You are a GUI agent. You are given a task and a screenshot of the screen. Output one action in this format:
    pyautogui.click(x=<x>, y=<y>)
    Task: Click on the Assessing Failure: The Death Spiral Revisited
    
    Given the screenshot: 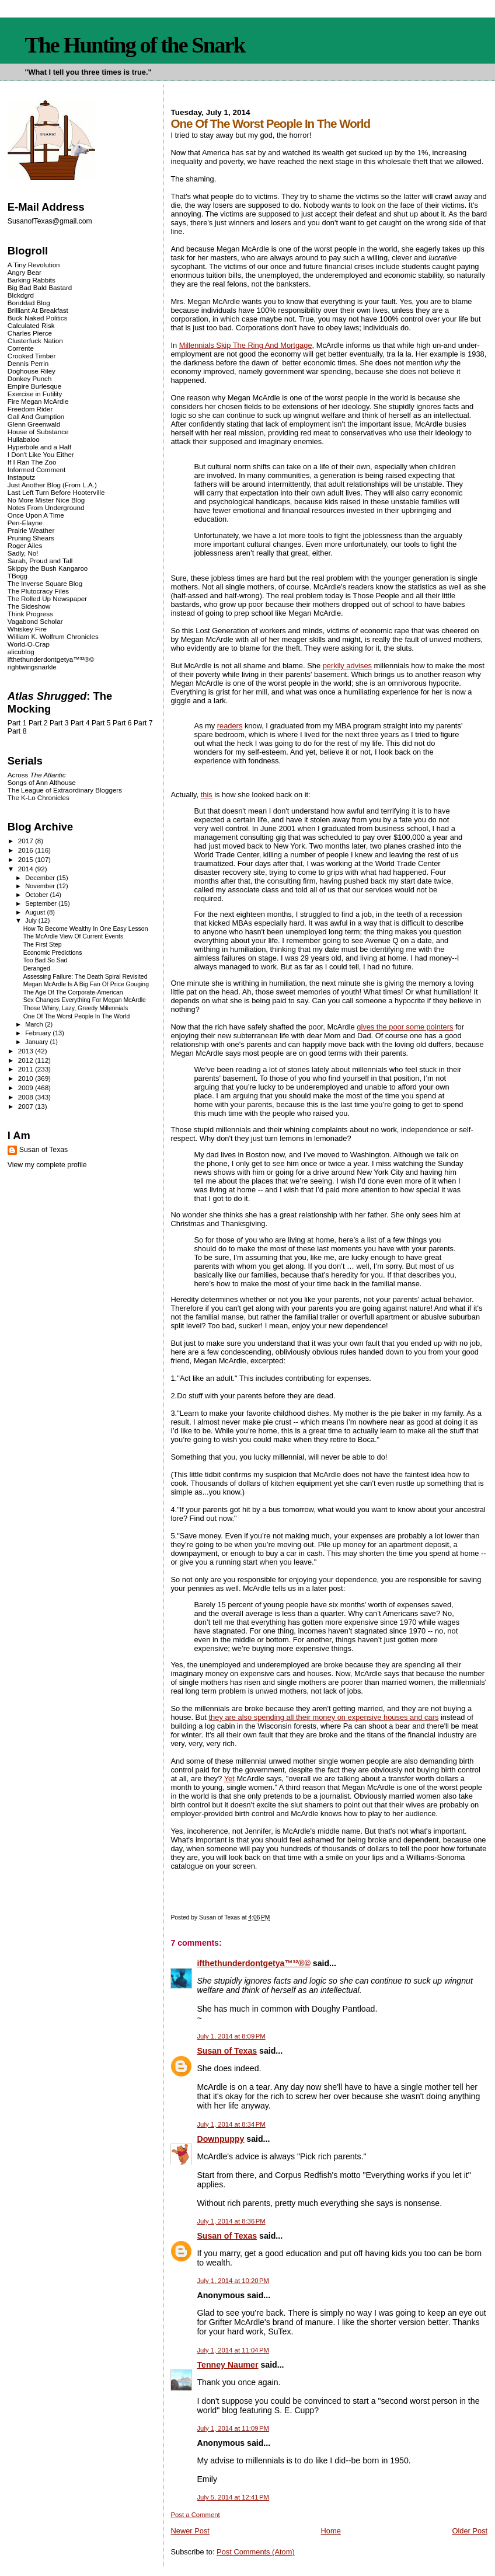 What is the action you would take?
    pyautogui.click(x=85, y=976)
    